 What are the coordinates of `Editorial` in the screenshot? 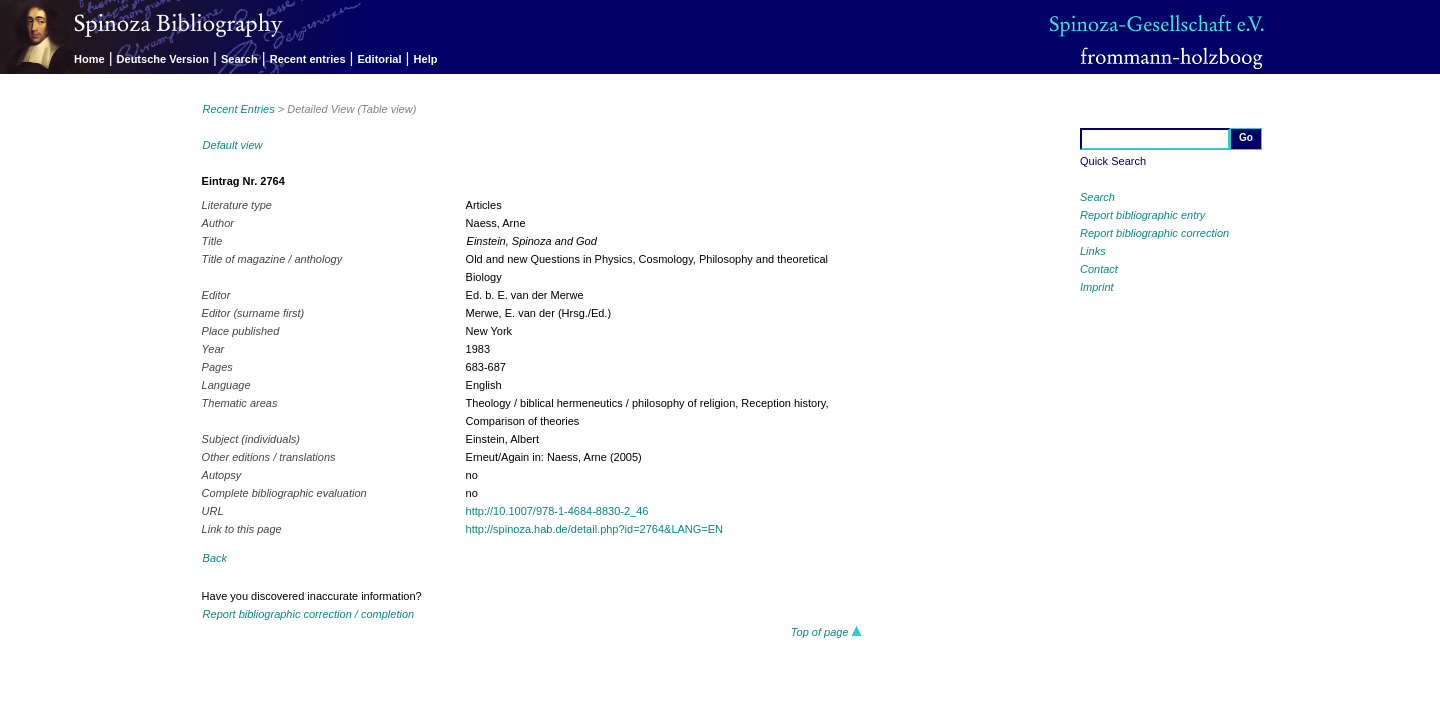 It's located at (380, 59).